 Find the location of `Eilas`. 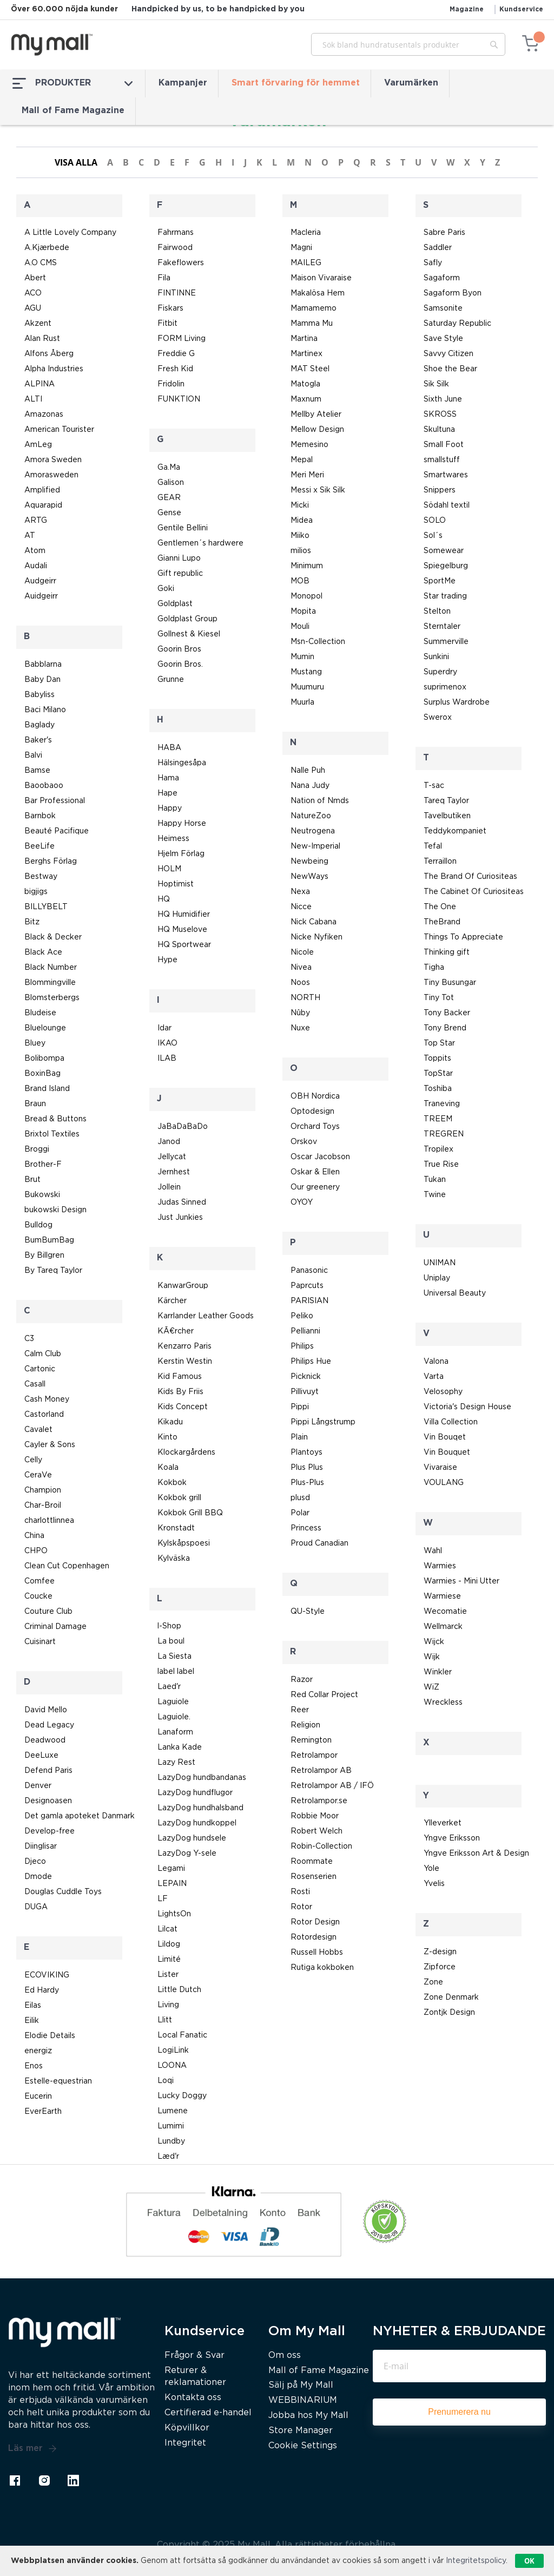

Eilas is located at coordinates (32, 2005).